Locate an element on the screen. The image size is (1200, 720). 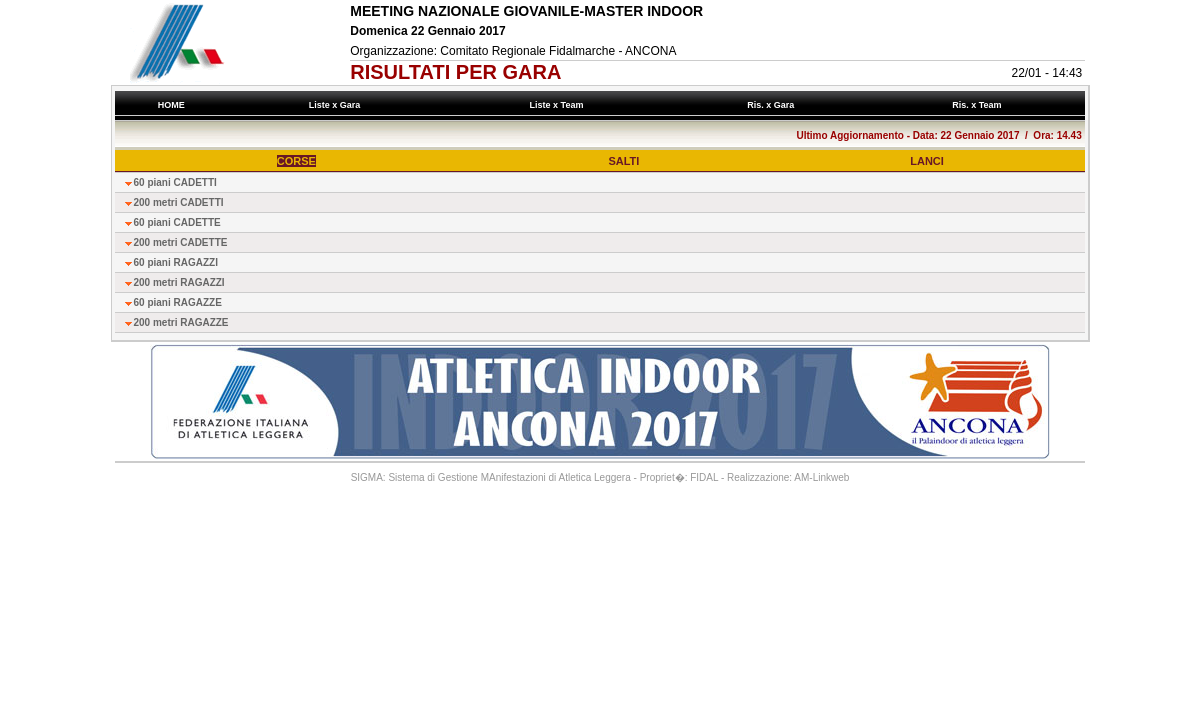
SALTI is located at coordinates (623, 161).